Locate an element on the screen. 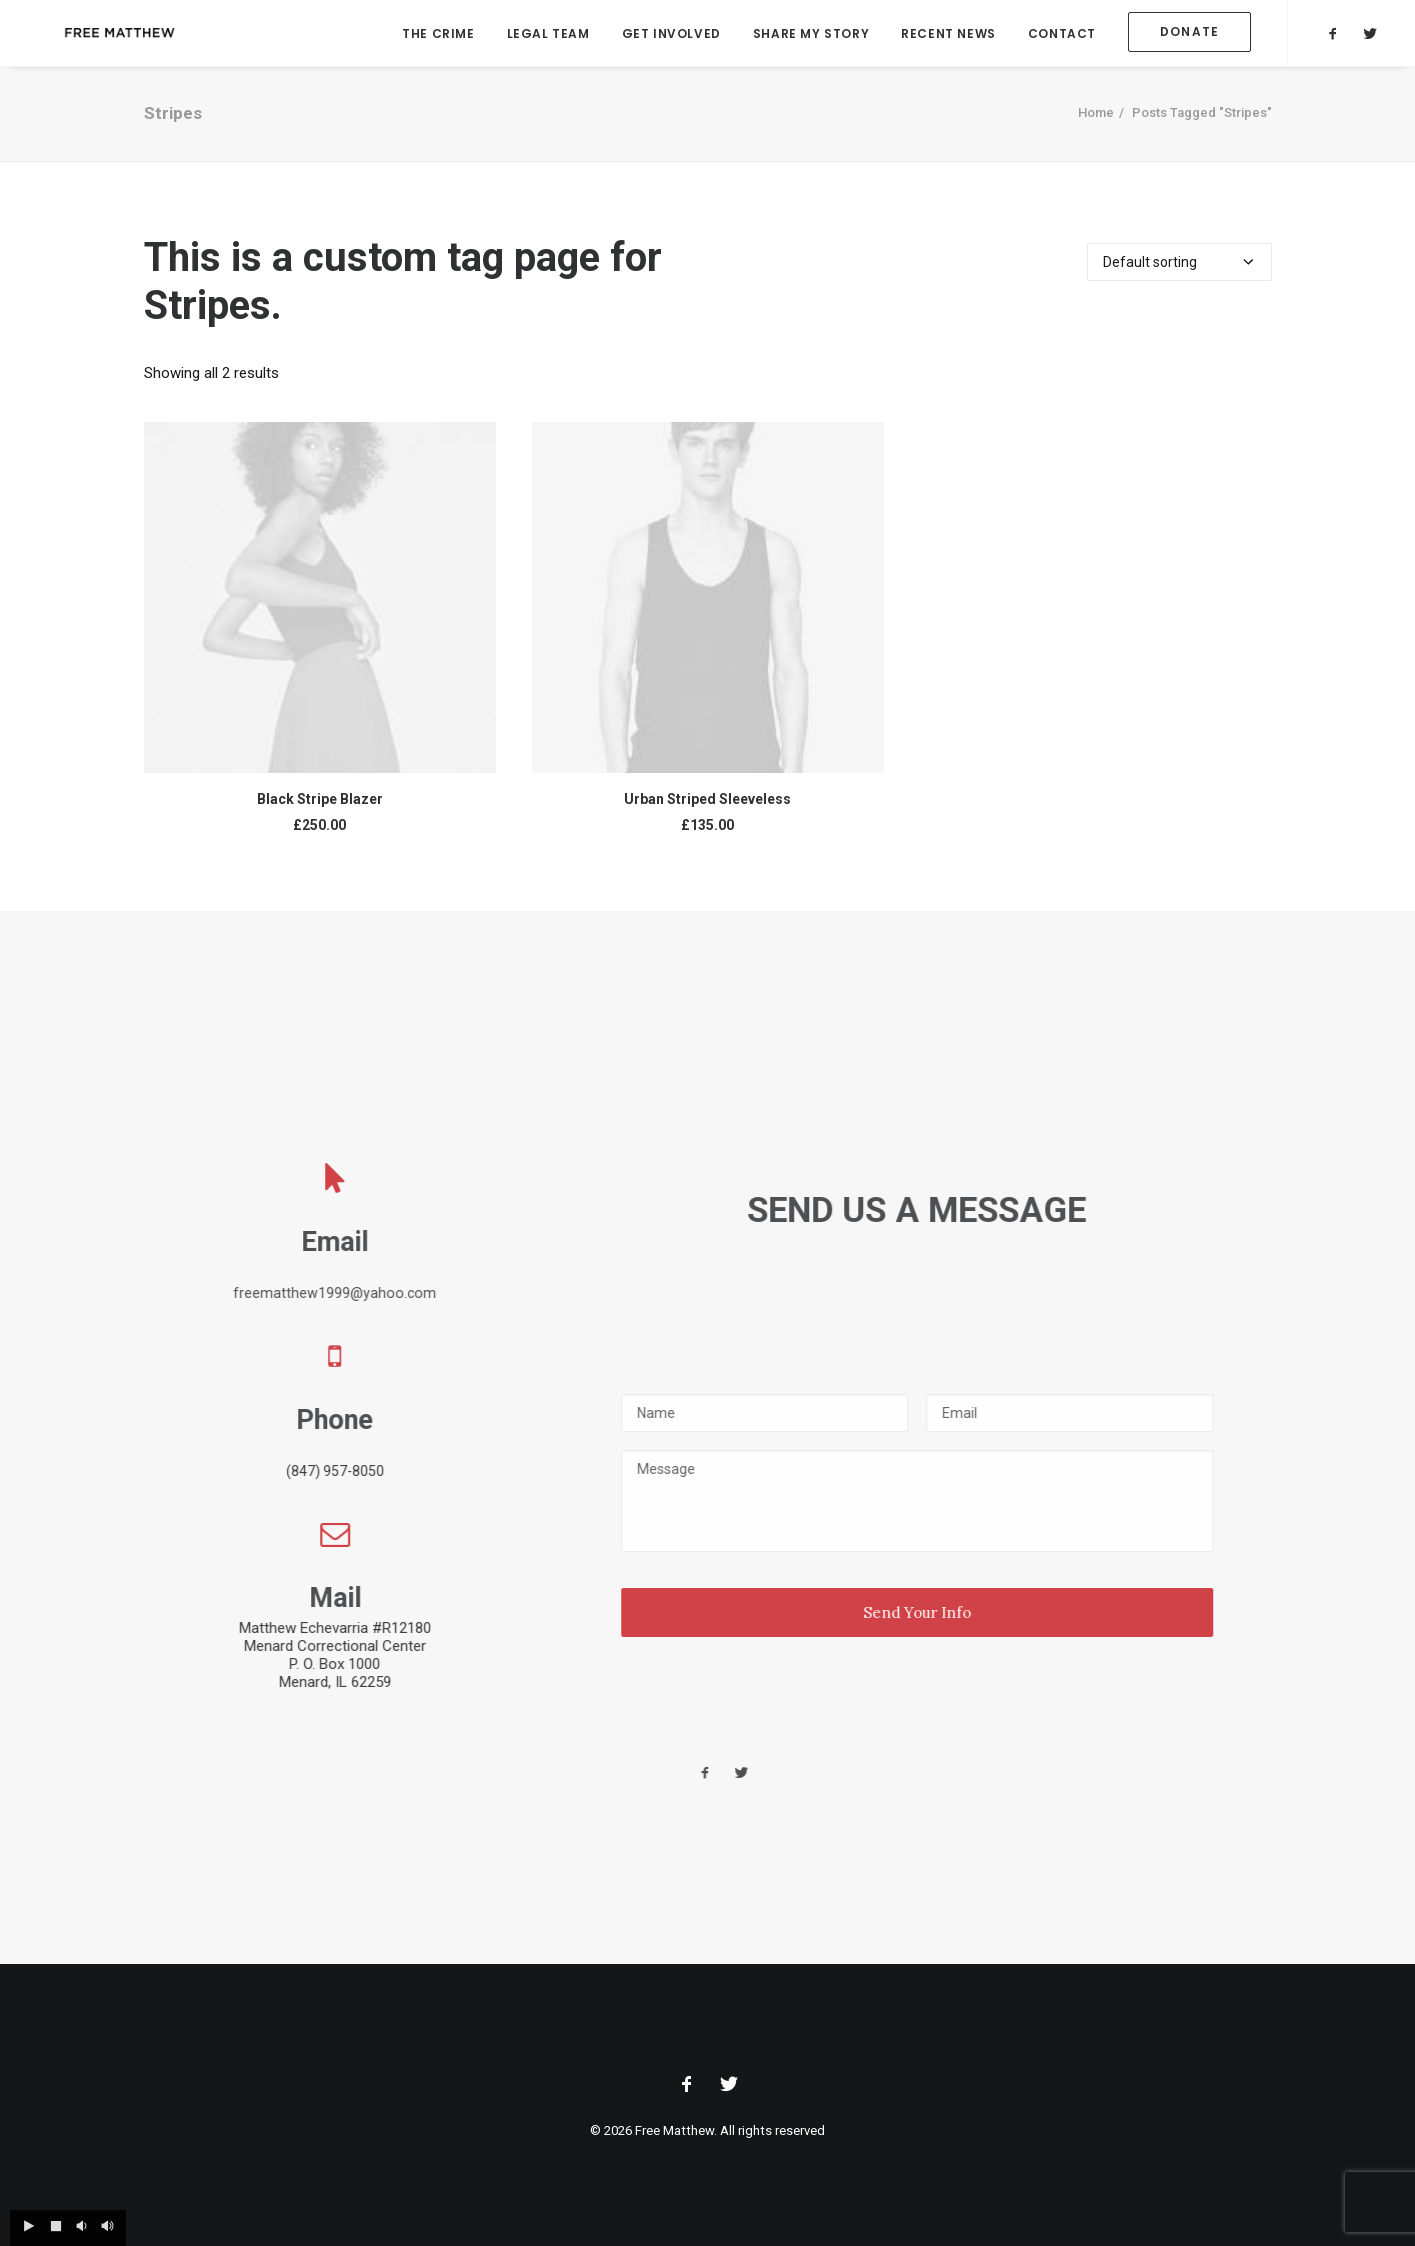  The Crime is located at coordinates (438, 35).